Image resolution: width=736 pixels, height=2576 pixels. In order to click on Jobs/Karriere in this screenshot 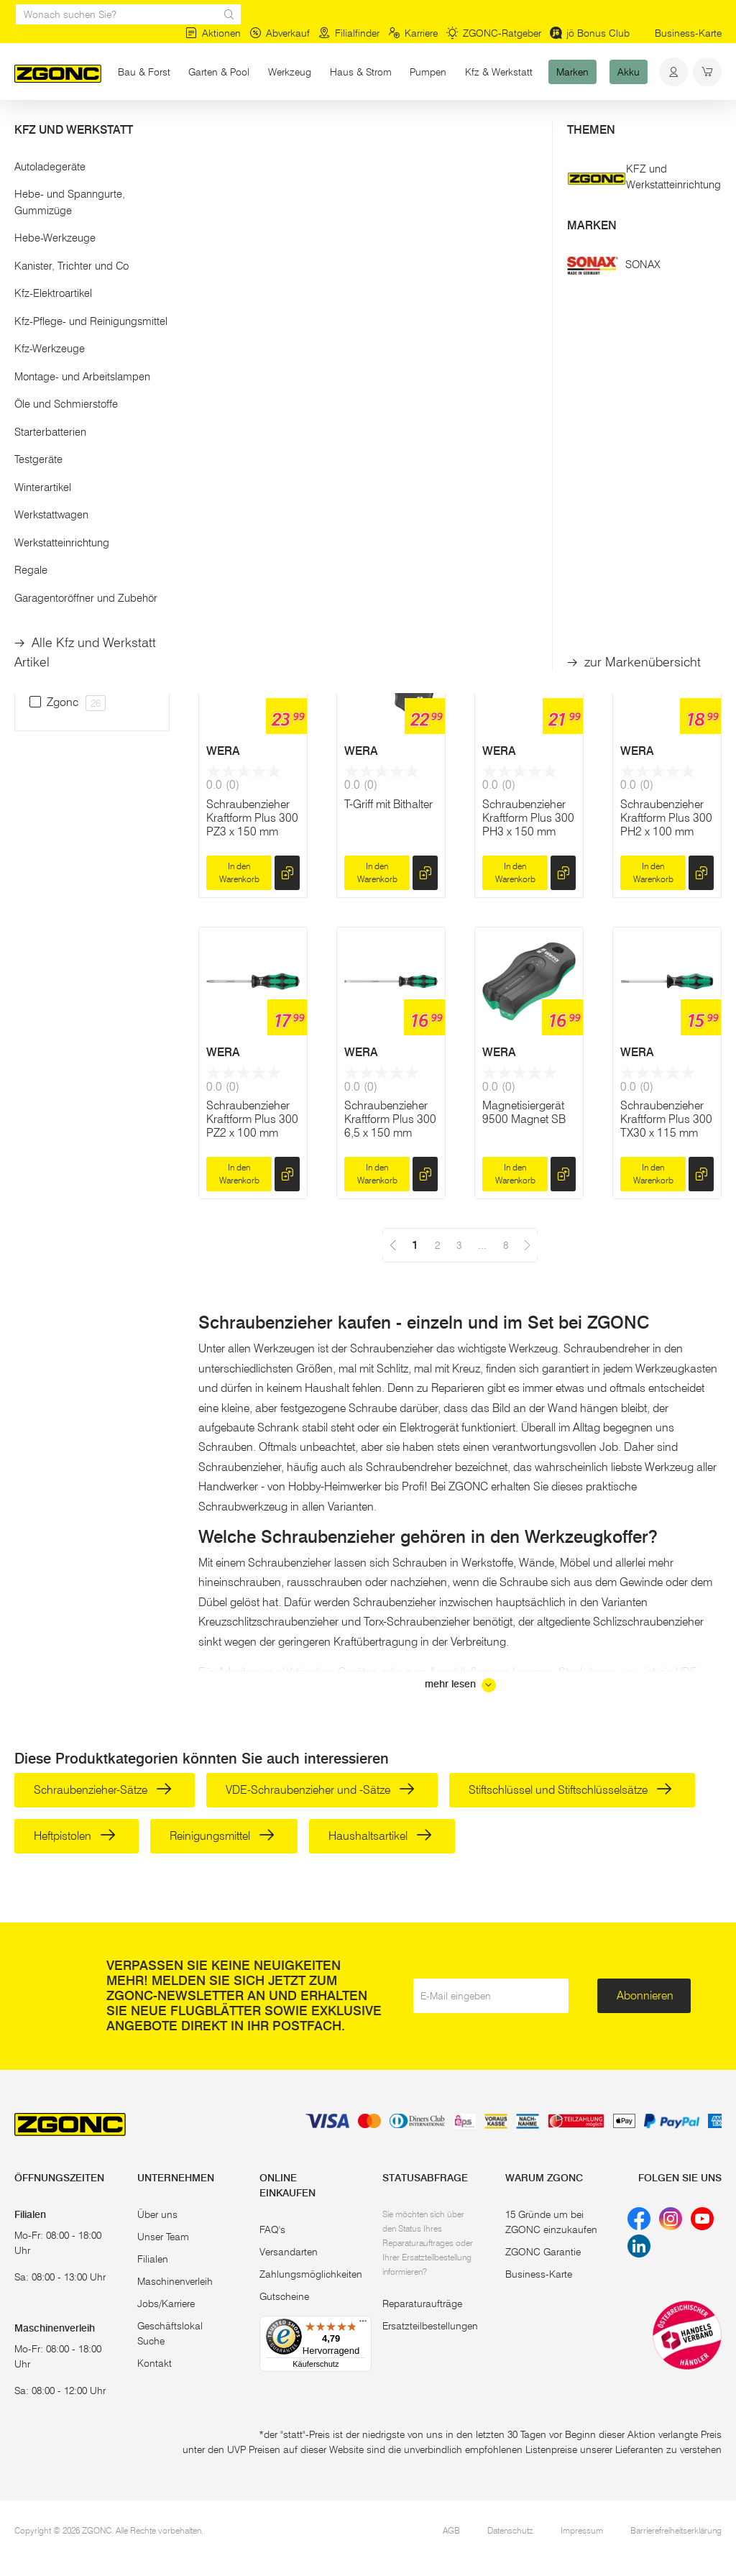, I will do `click(166, 2303)`.